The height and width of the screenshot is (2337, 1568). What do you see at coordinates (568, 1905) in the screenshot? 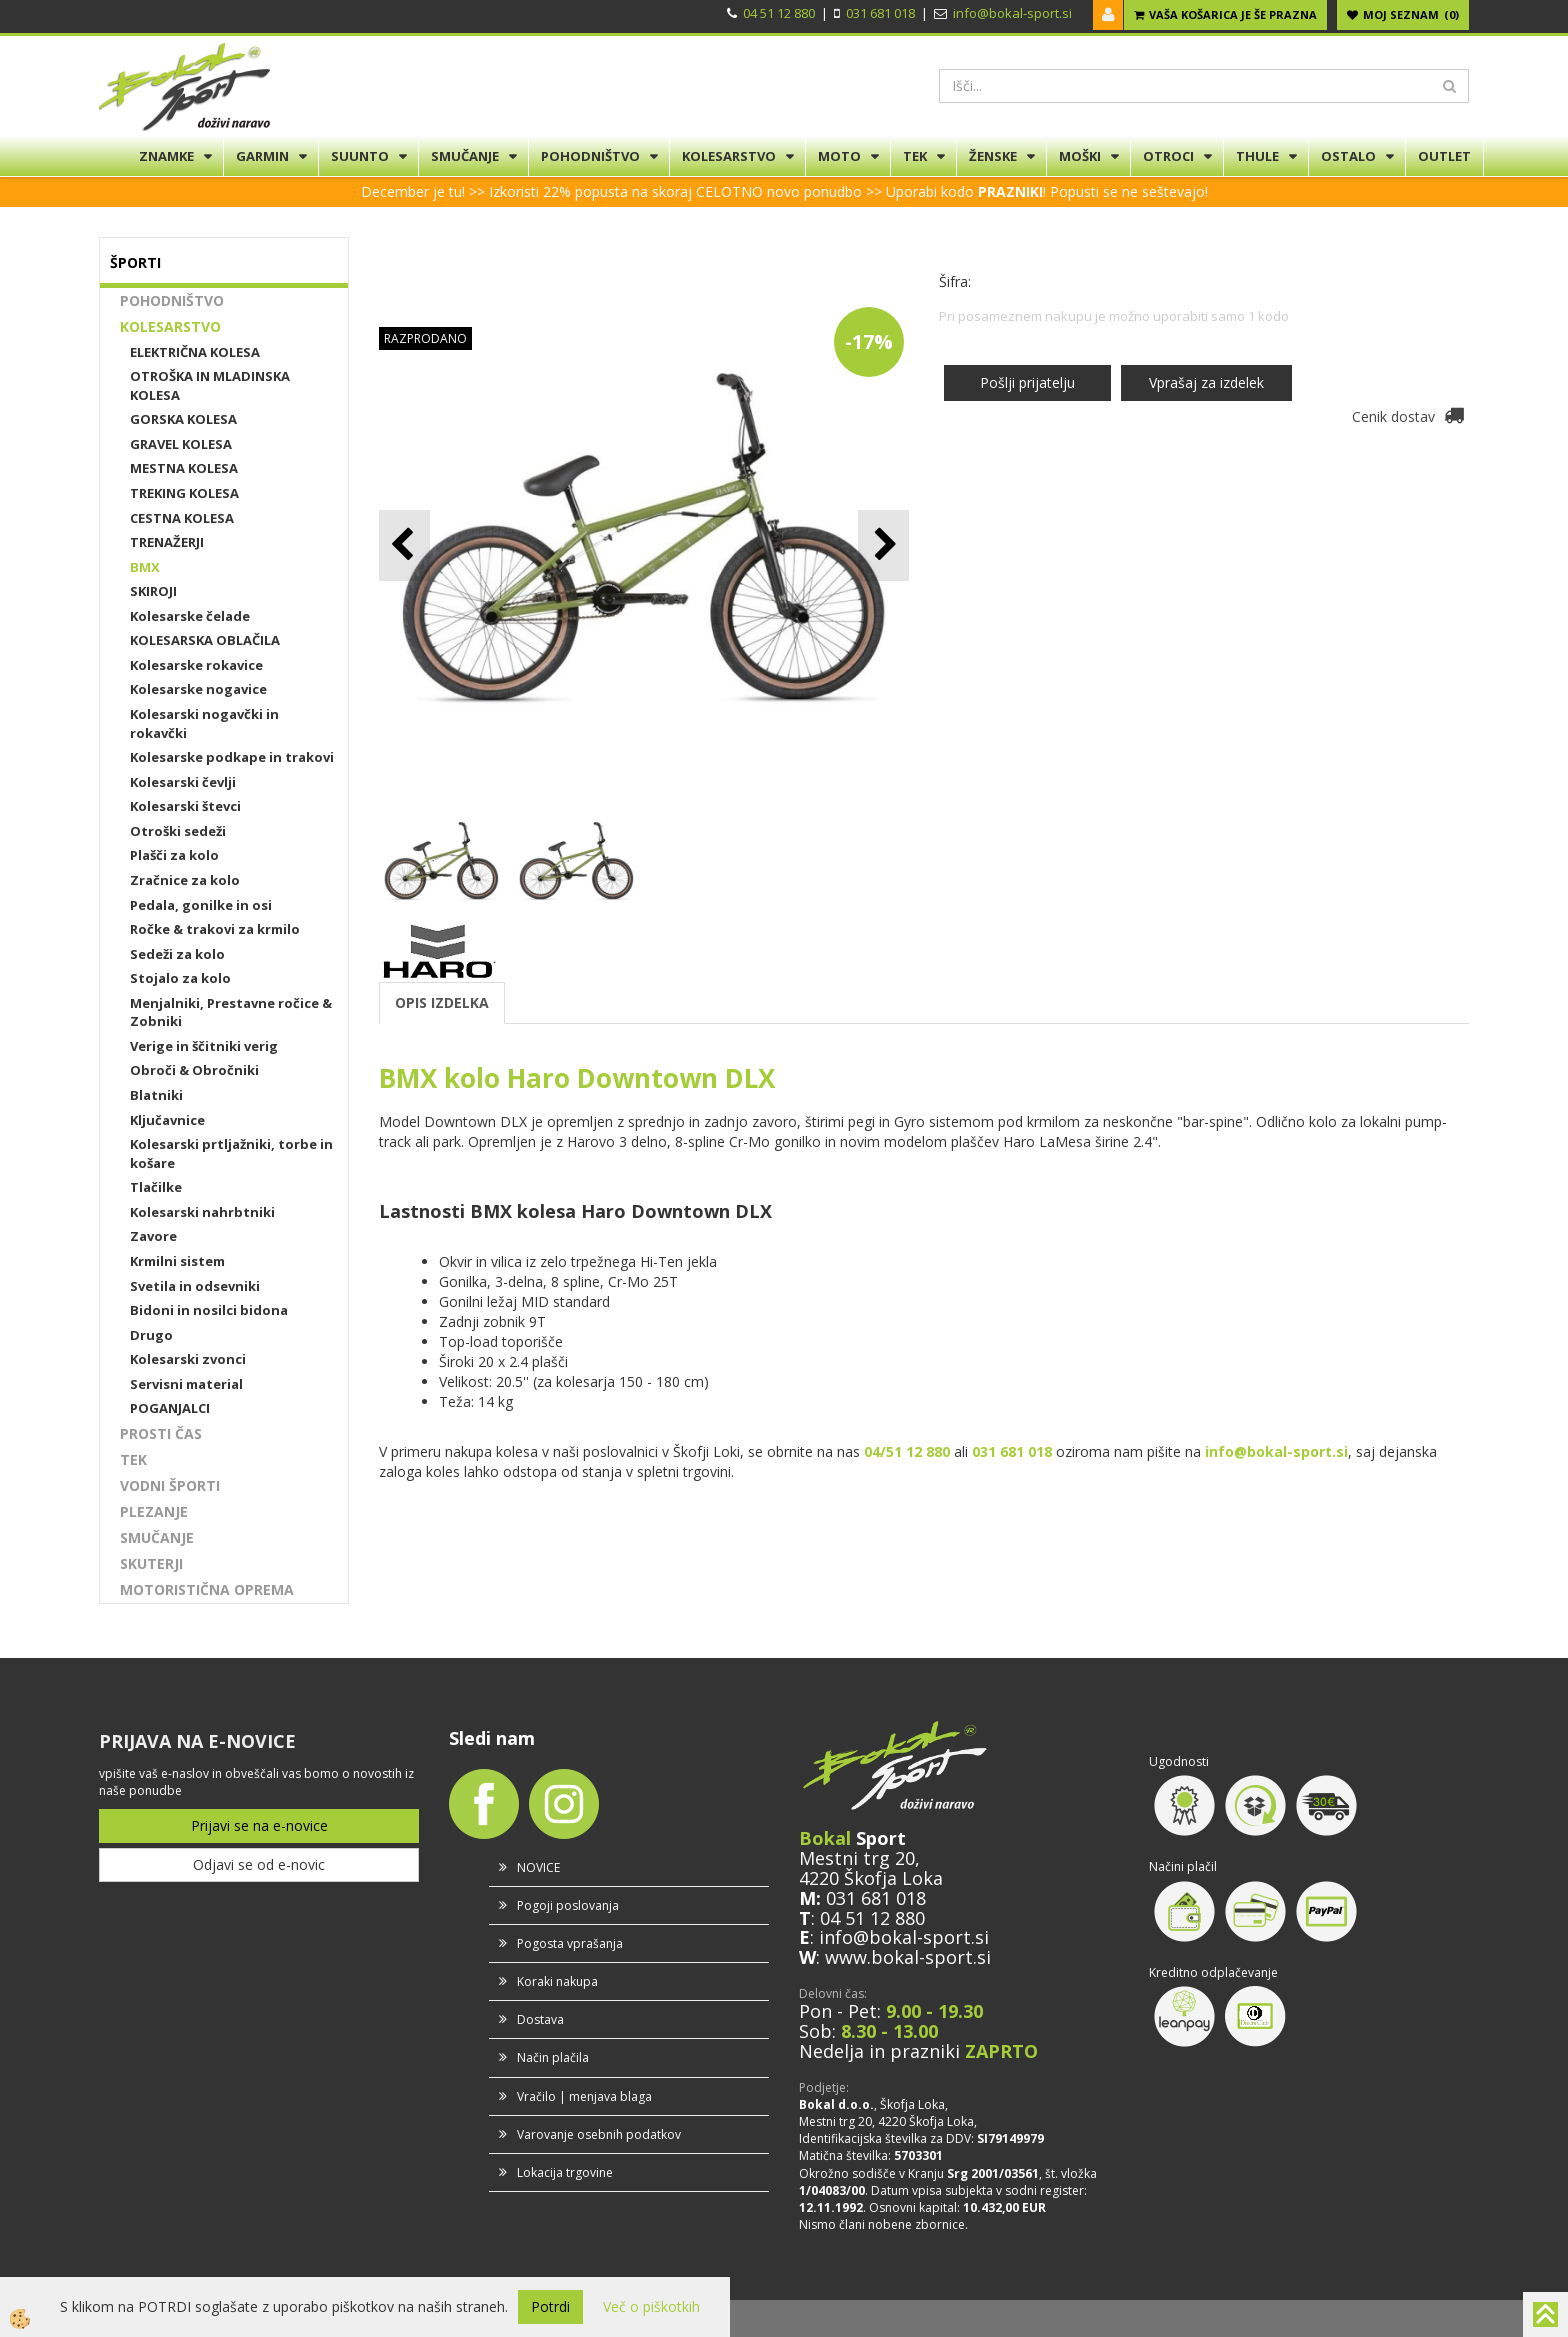
I see `Pogoji poslovanja` at bounding box center [568, 1905].